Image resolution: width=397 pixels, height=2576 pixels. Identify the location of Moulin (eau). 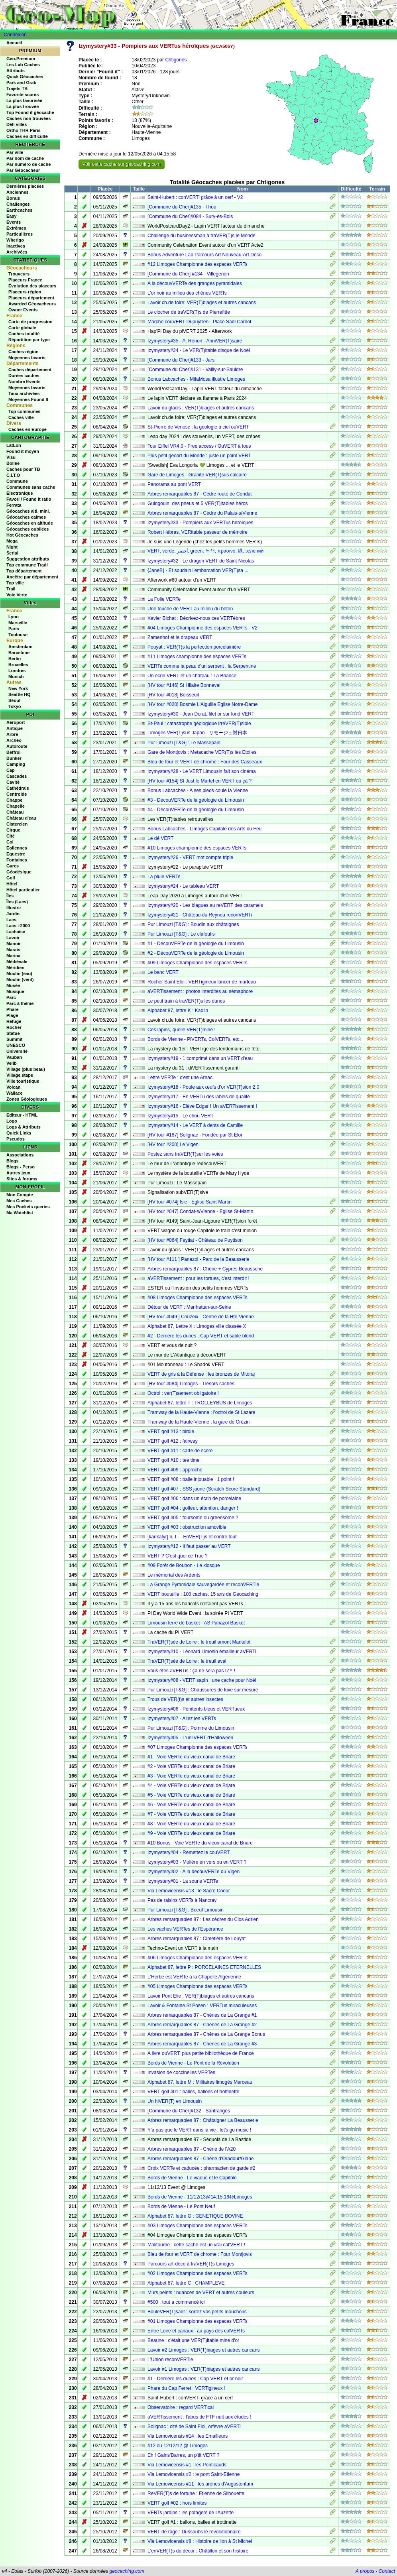
(19, 973).